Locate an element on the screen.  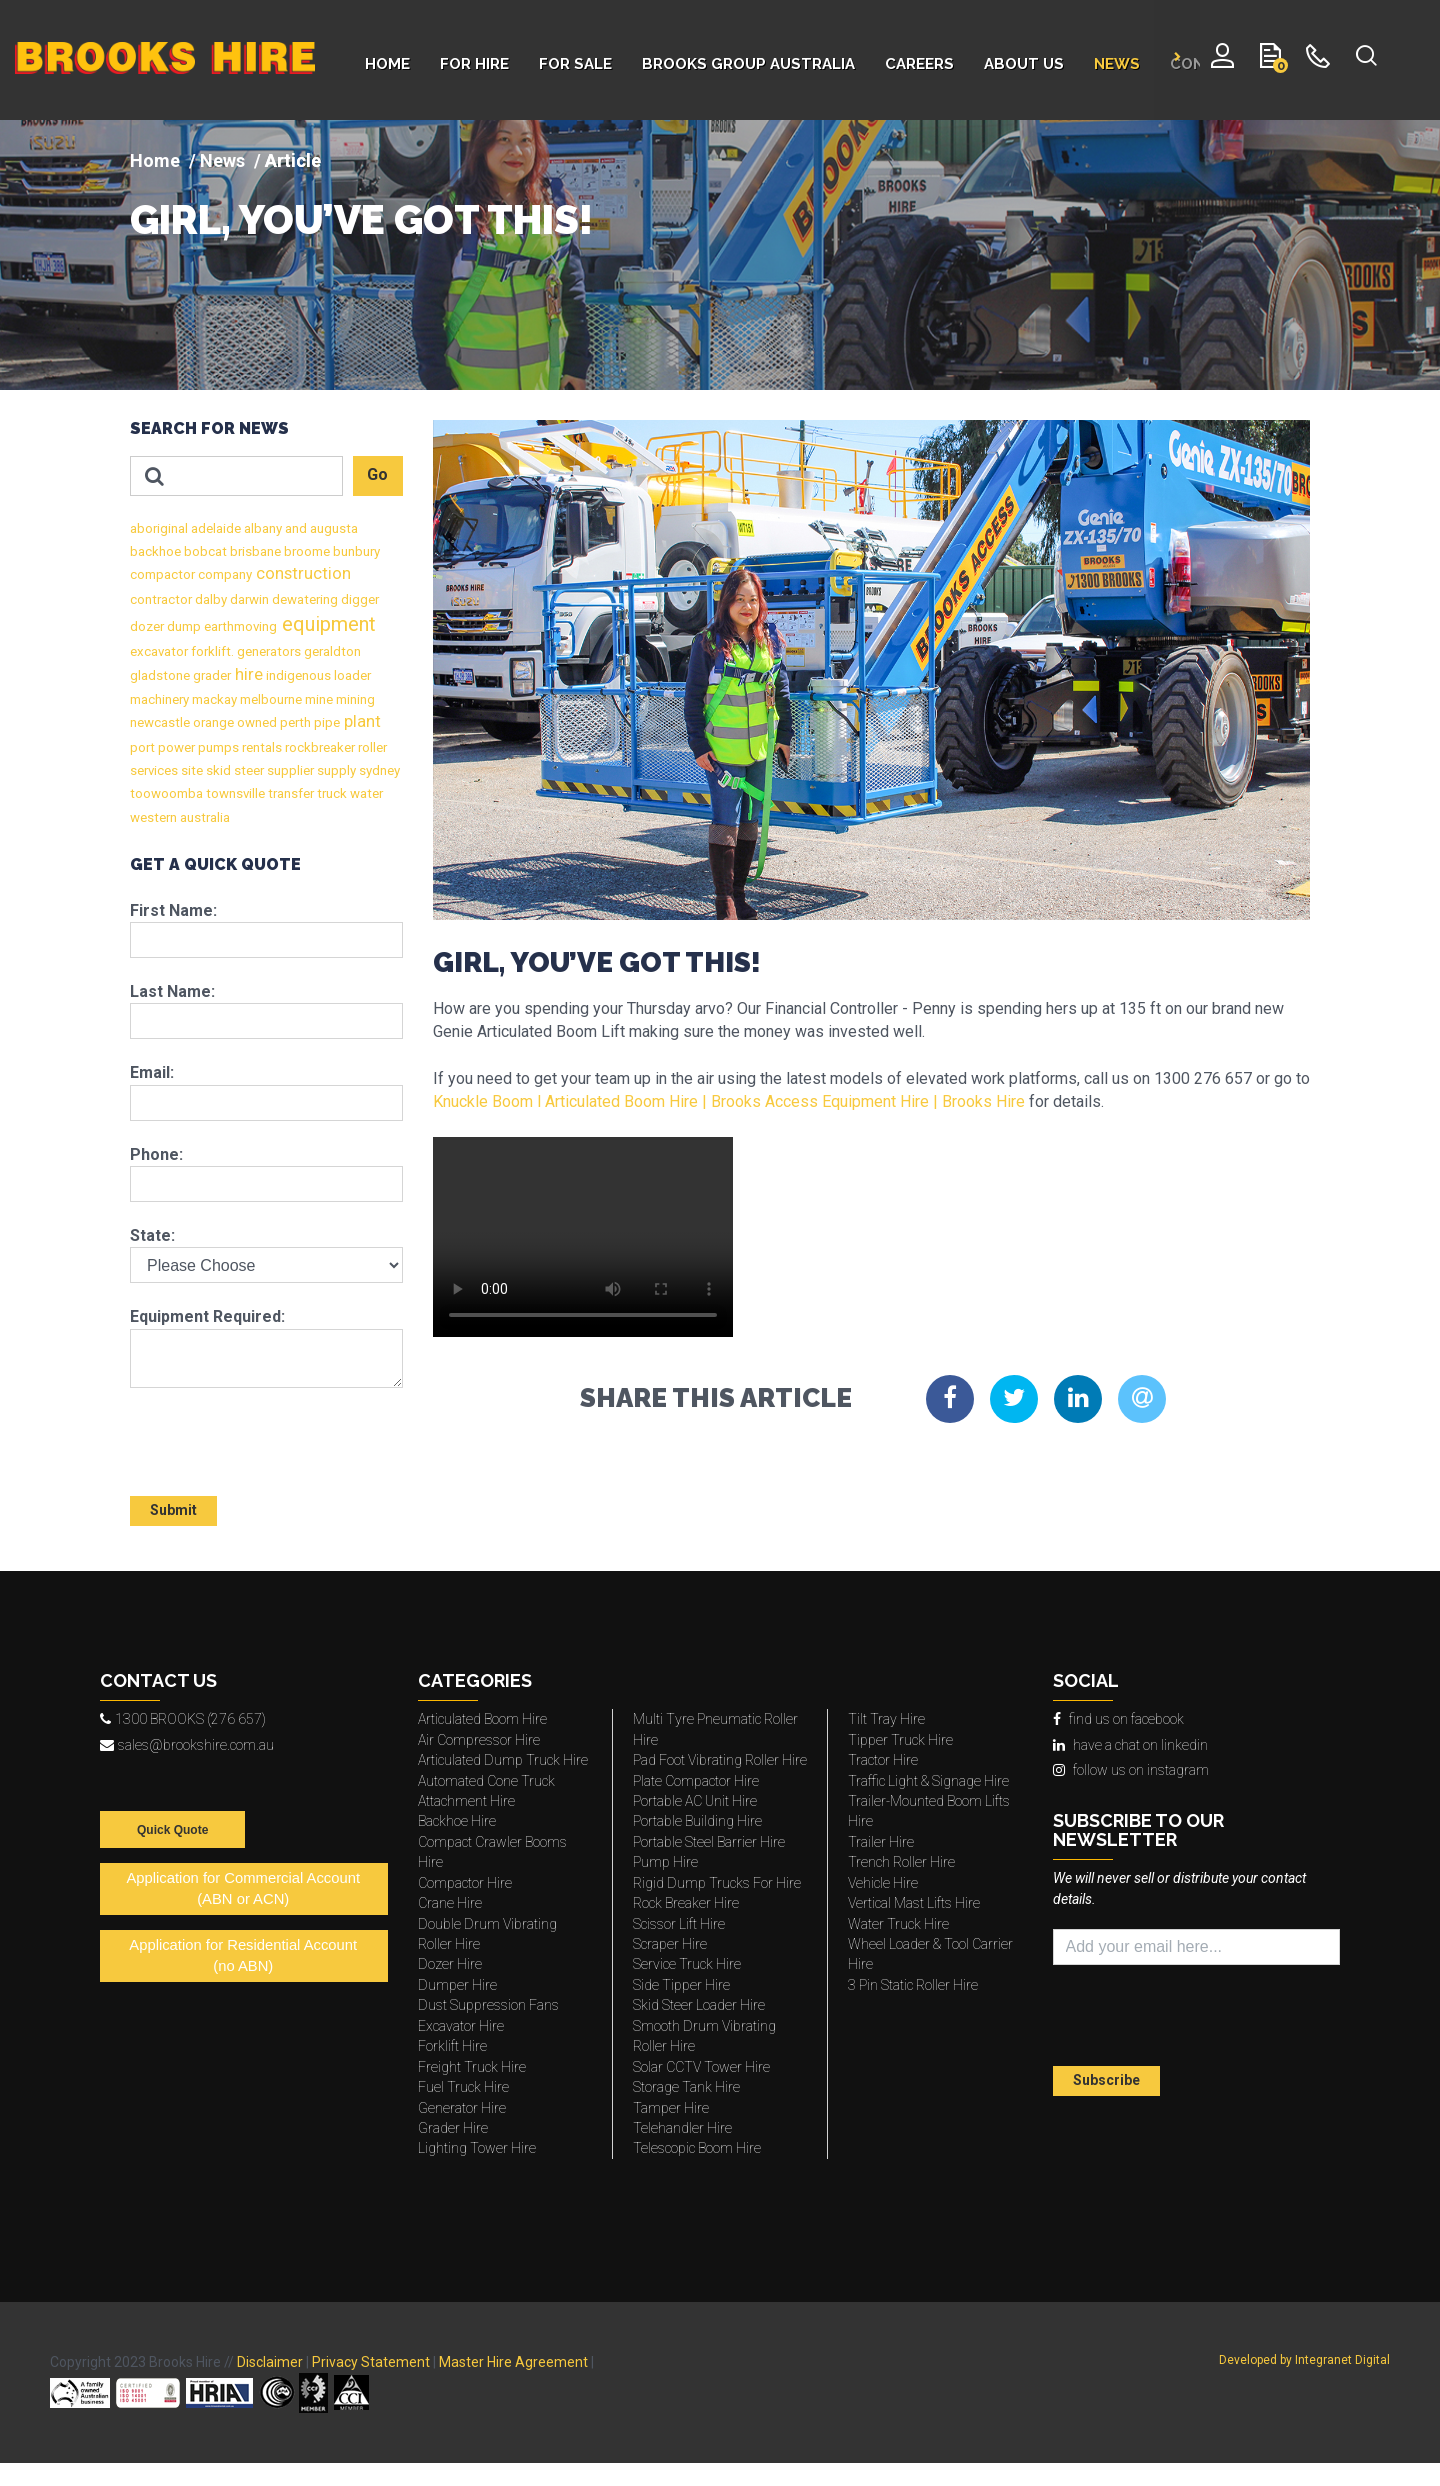
State: is located at coordinates (152, 1235).